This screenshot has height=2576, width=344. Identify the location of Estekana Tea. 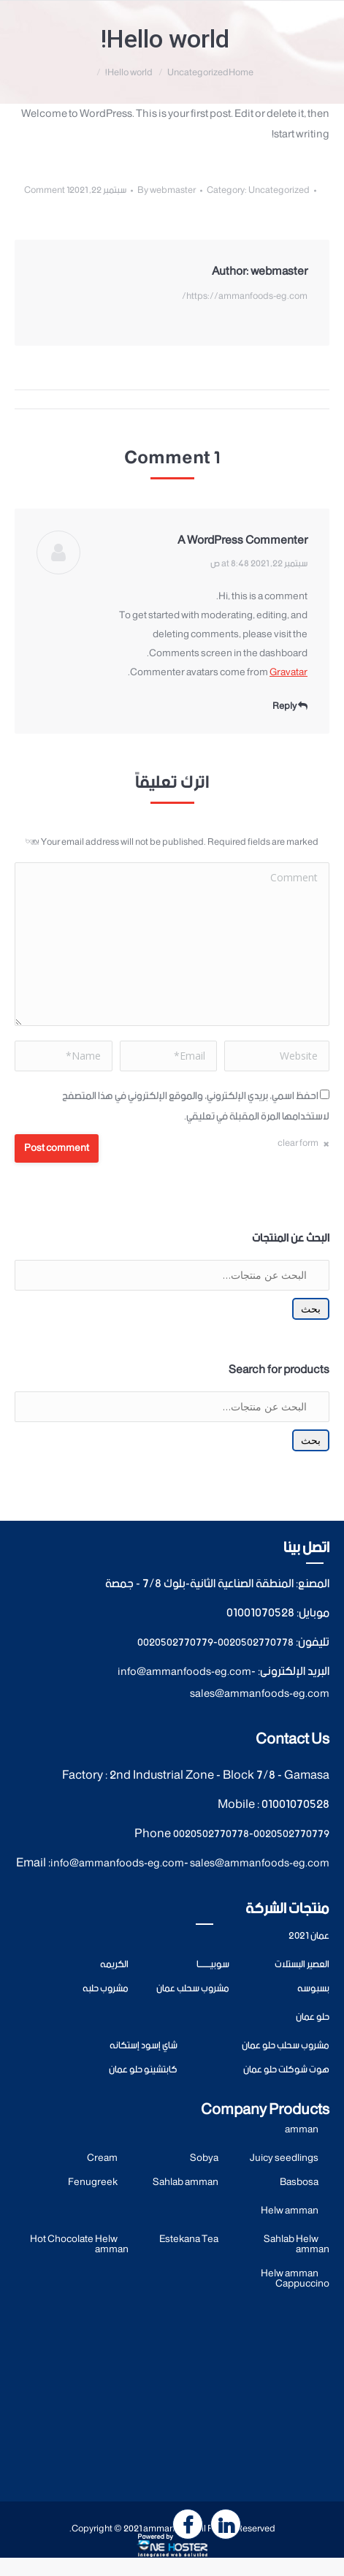
(188, 2239).